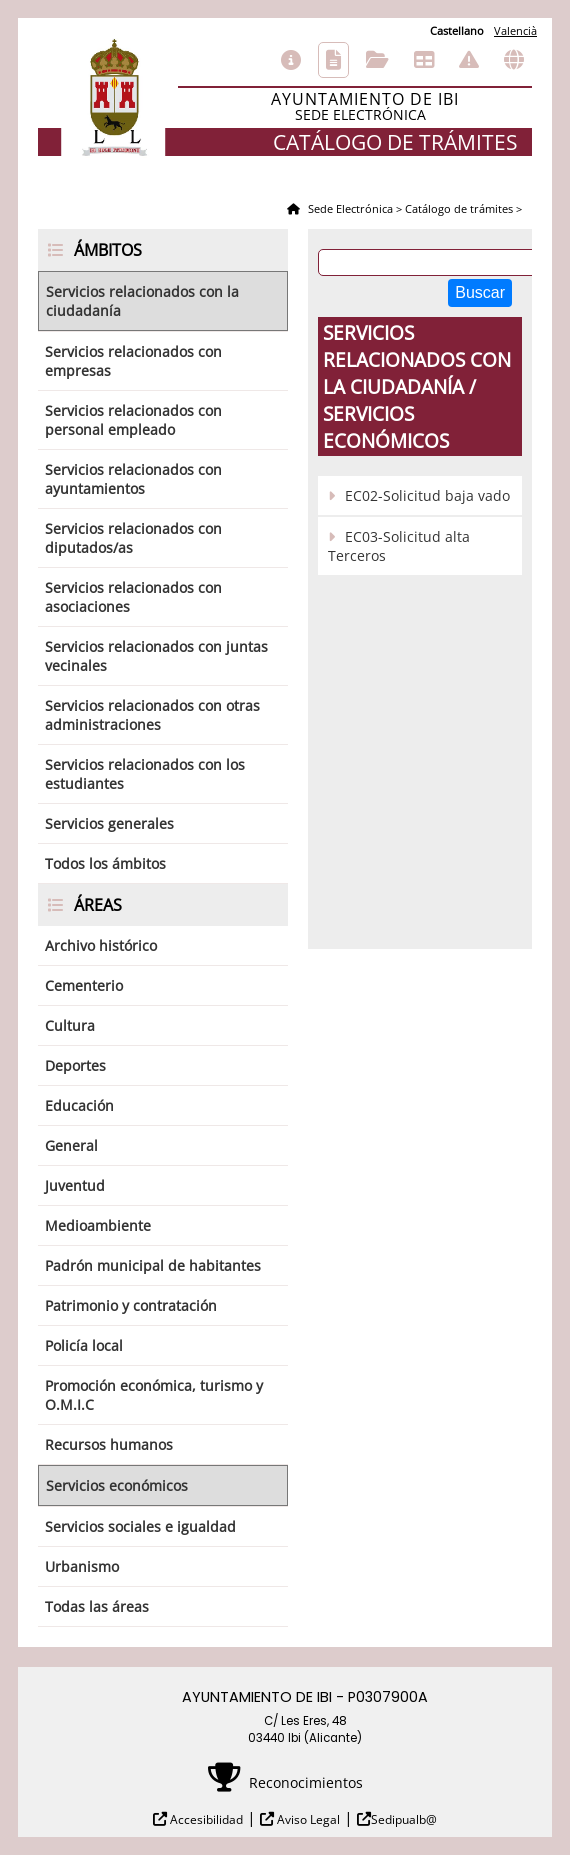 This screenshot has width=570, height=1855. I want to click on Servicios relacionados con asociaciones, so click(133, 597).